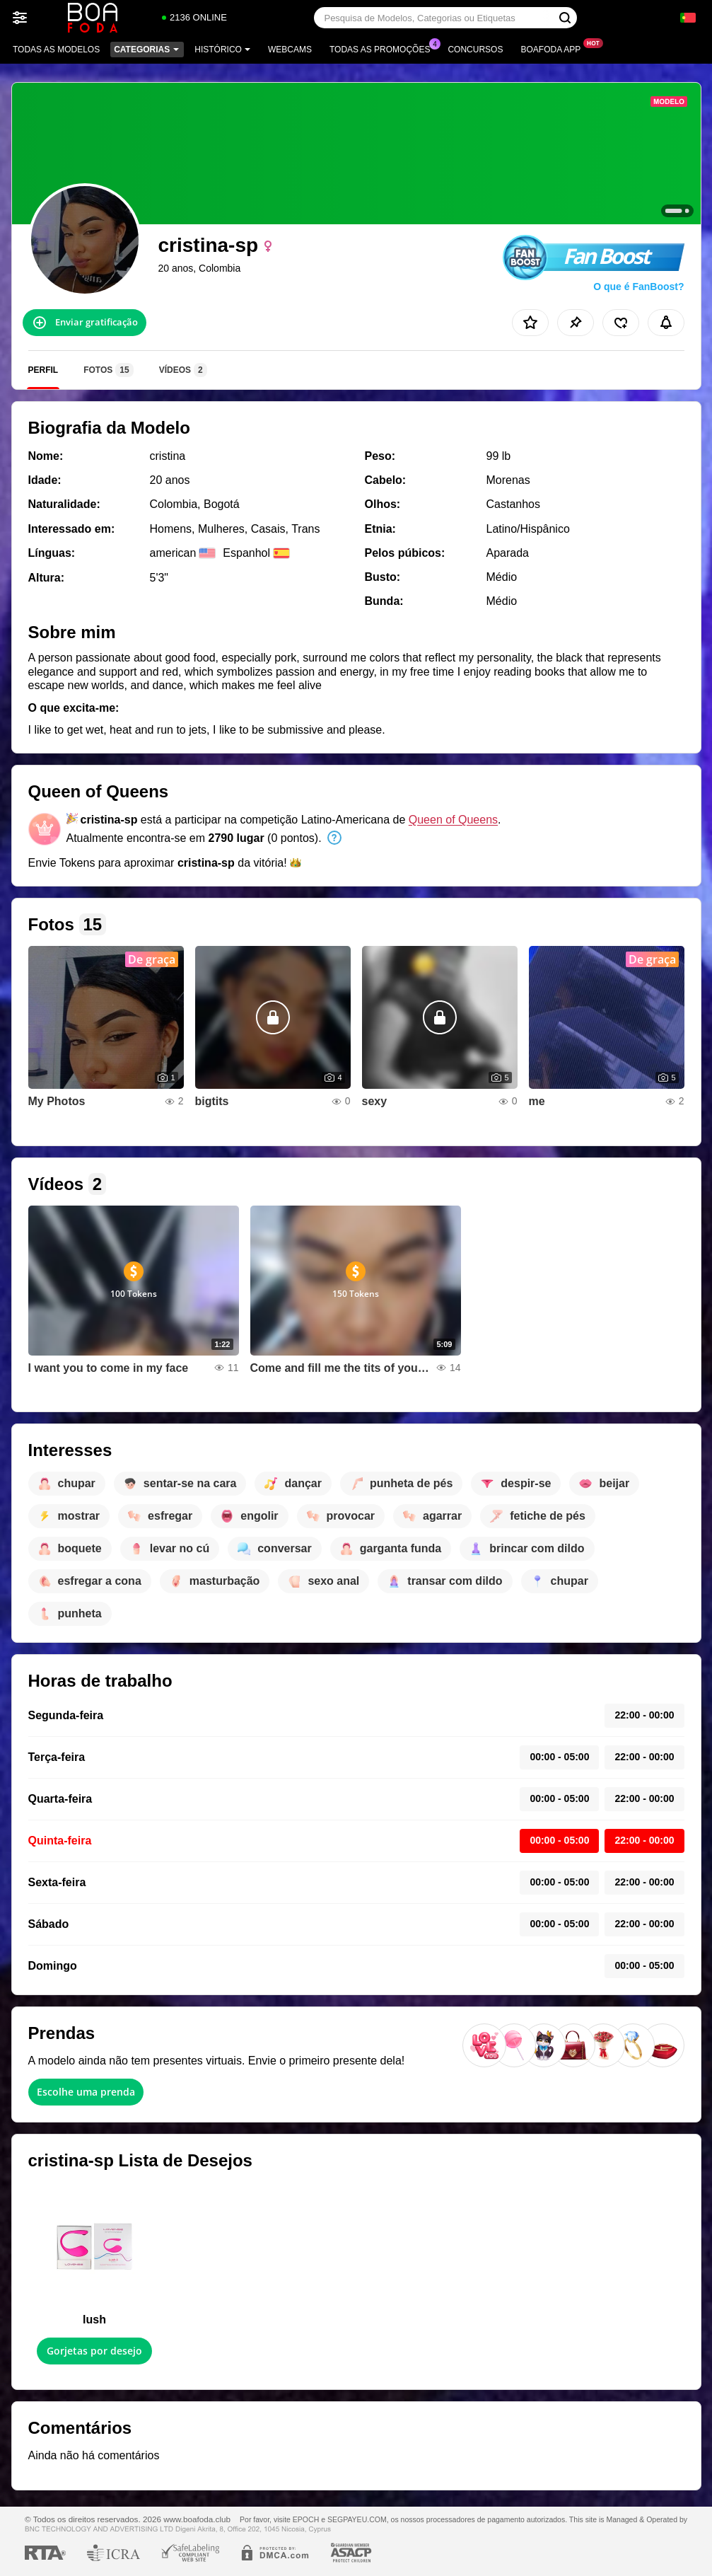 This screenshot has width=712, height=2576. Describe the element at coordinates (453, 820) in the screenshot. I see `Queen of Queens` at that location.